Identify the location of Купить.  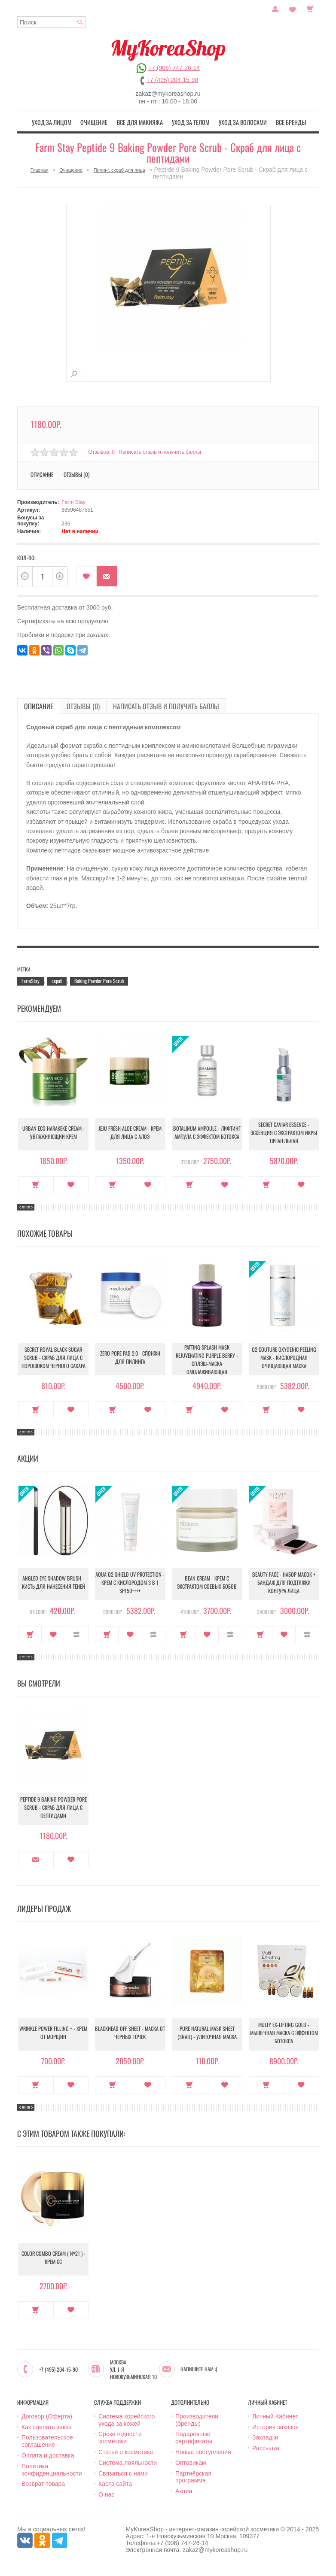
(36, 1183).